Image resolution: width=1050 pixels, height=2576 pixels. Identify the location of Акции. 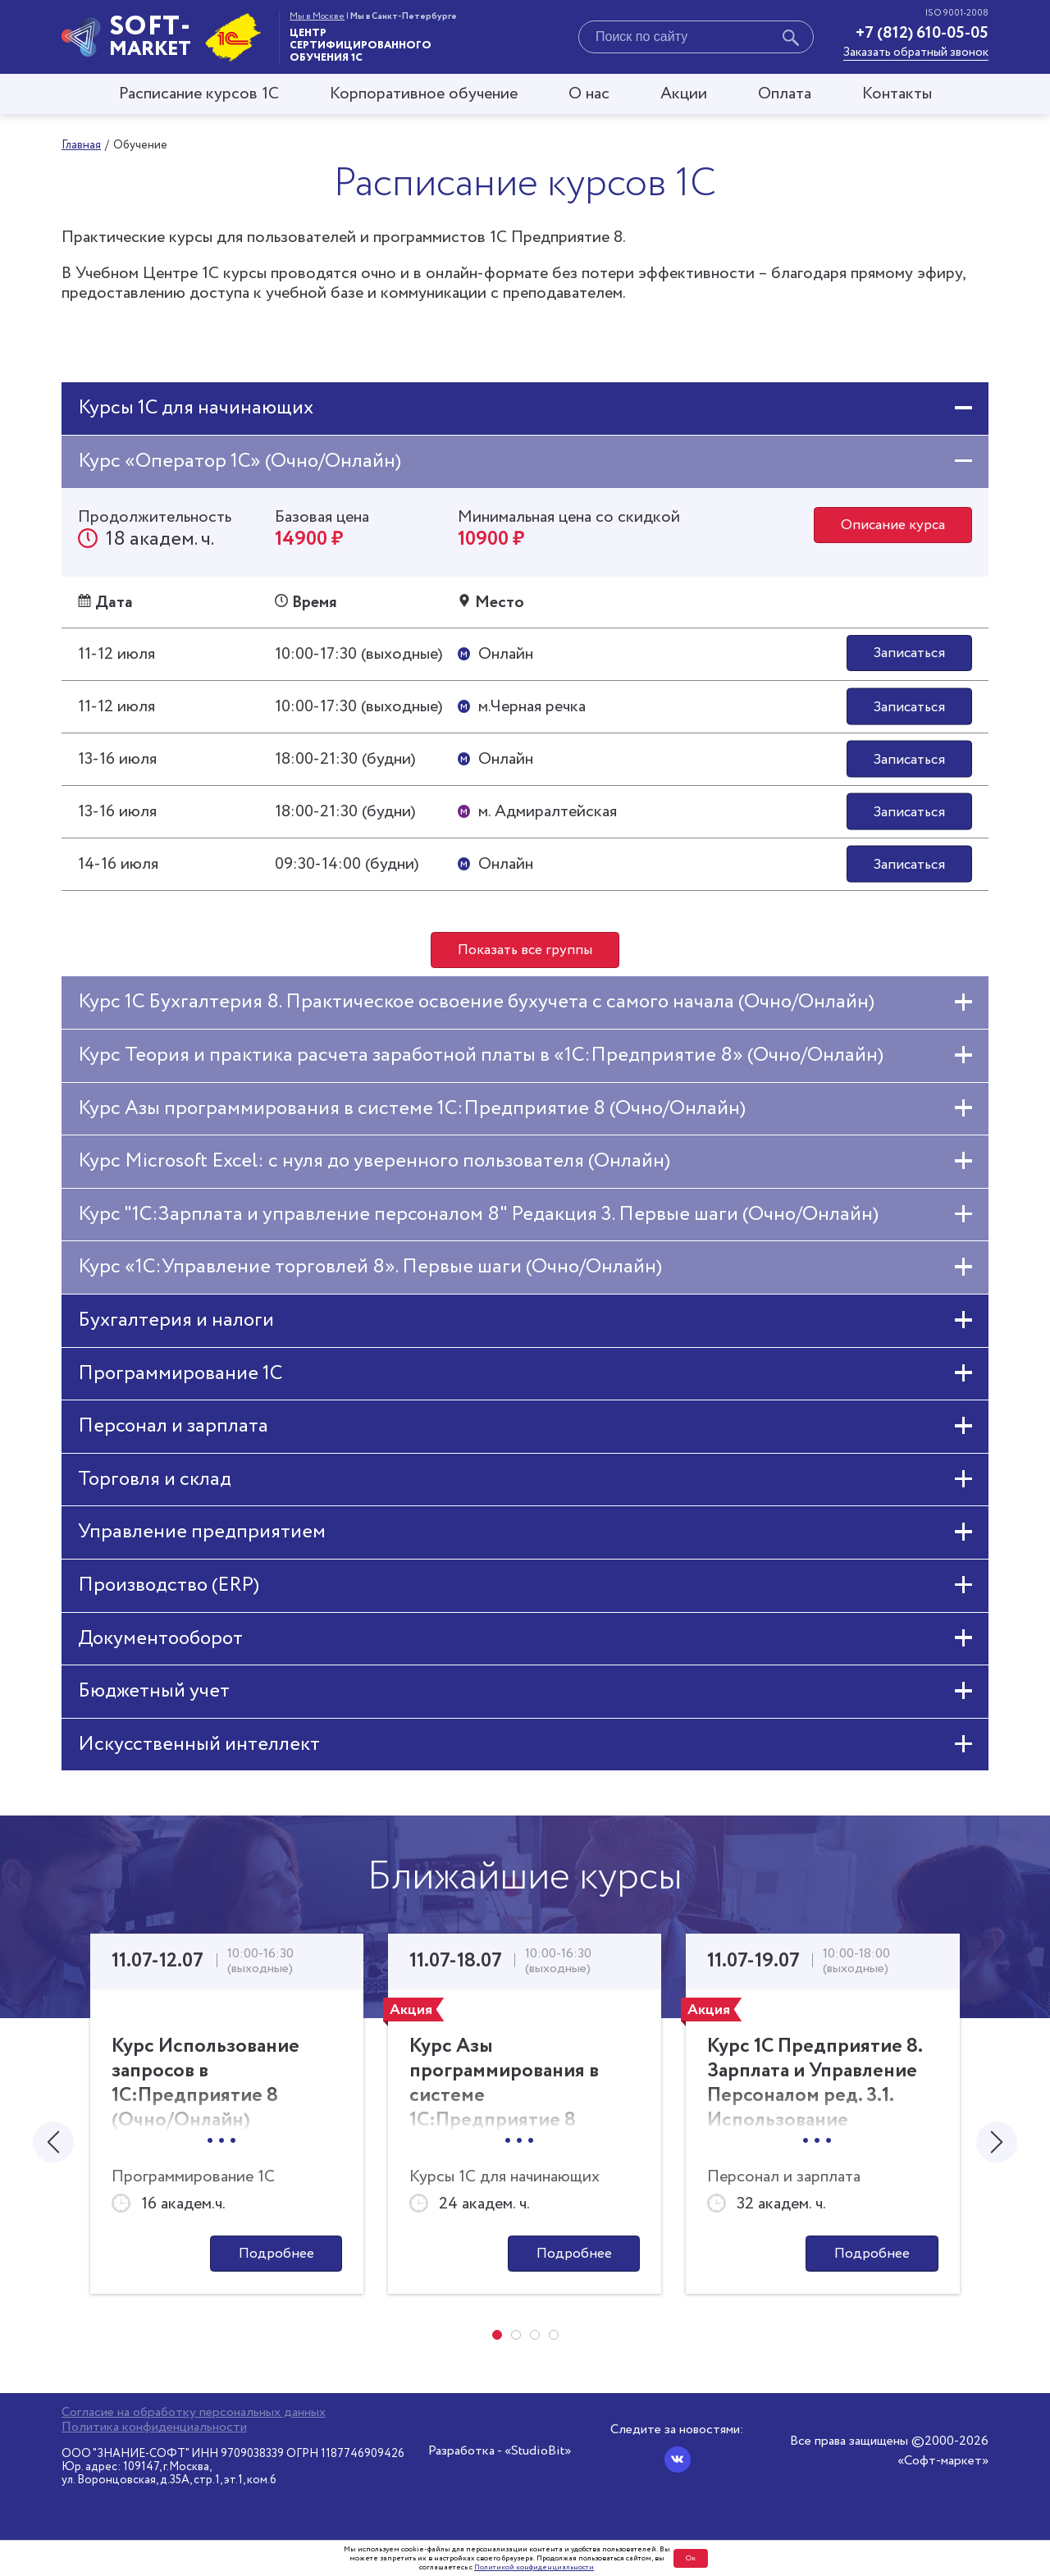
(683, 93).